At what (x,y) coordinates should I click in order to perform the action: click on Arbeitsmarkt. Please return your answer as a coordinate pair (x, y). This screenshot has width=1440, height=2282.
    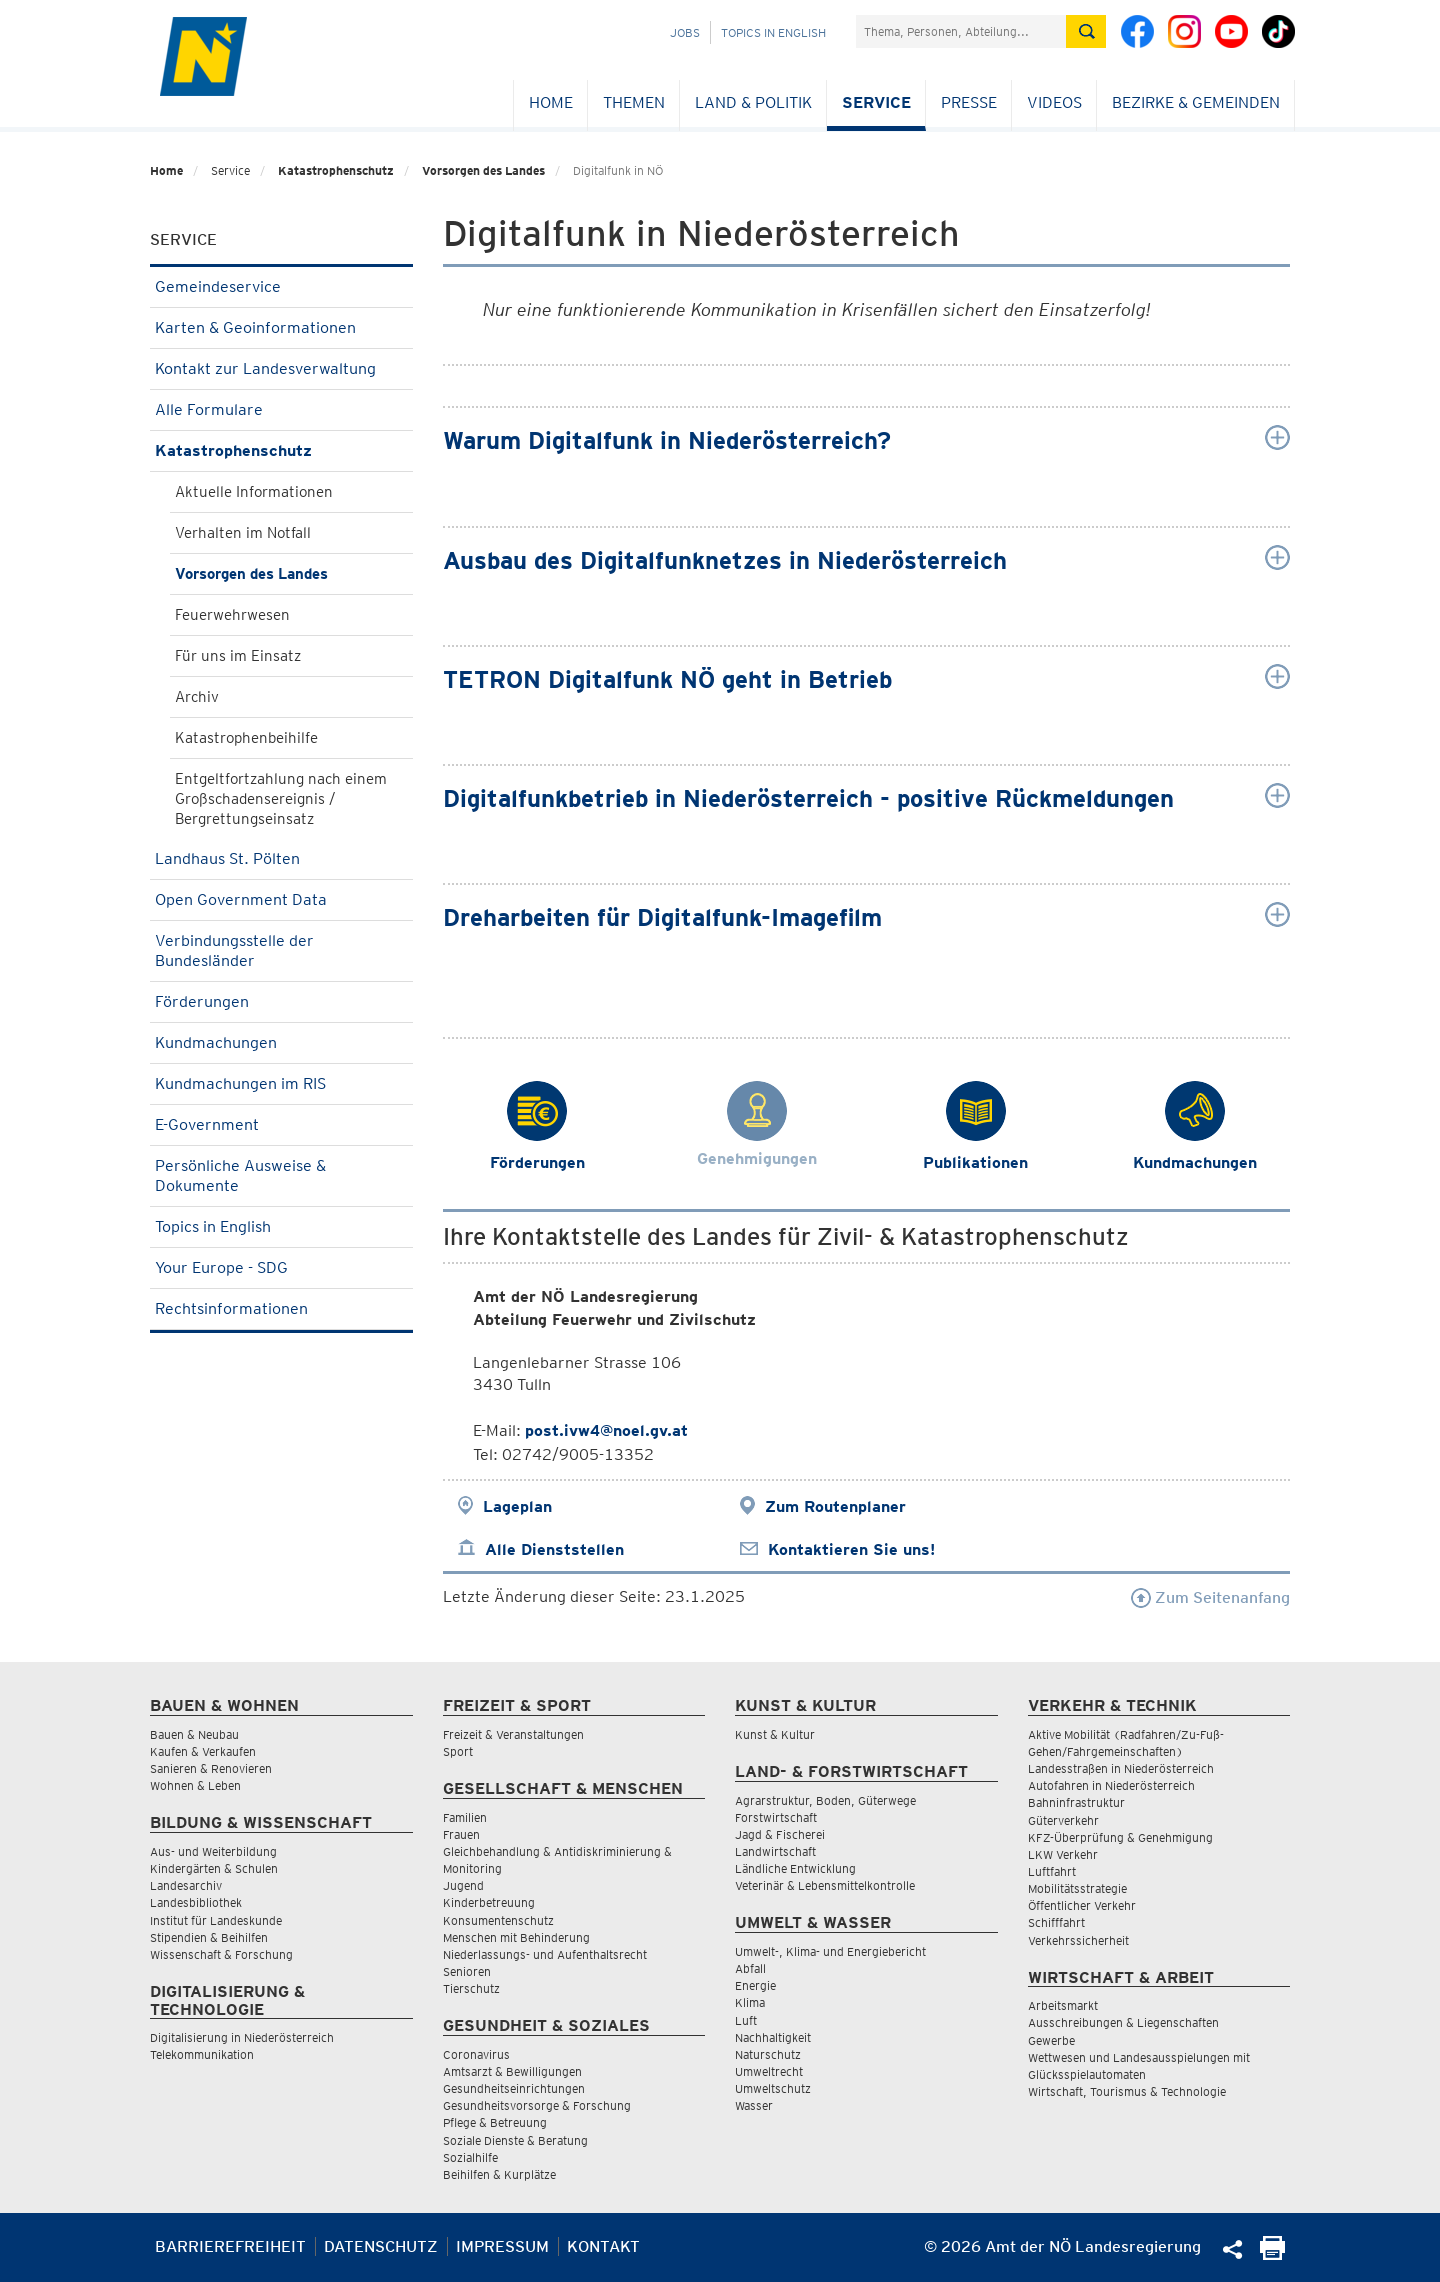
    Looking at the image, I should click on (1063, 2005).